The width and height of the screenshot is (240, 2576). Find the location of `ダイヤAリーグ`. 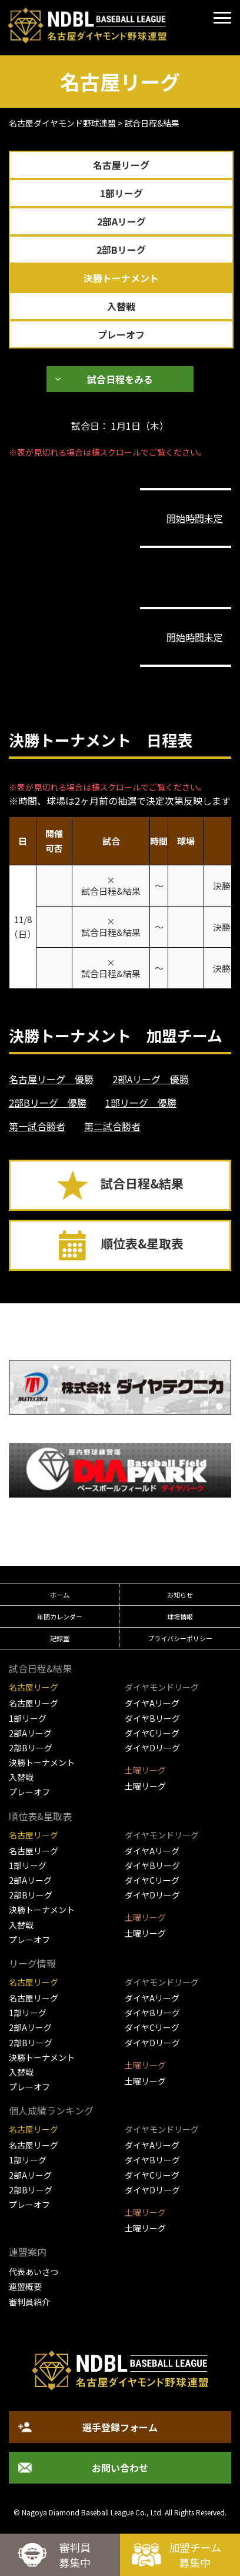

ダイヤAリーグ is located at coordinates (152, 1703).